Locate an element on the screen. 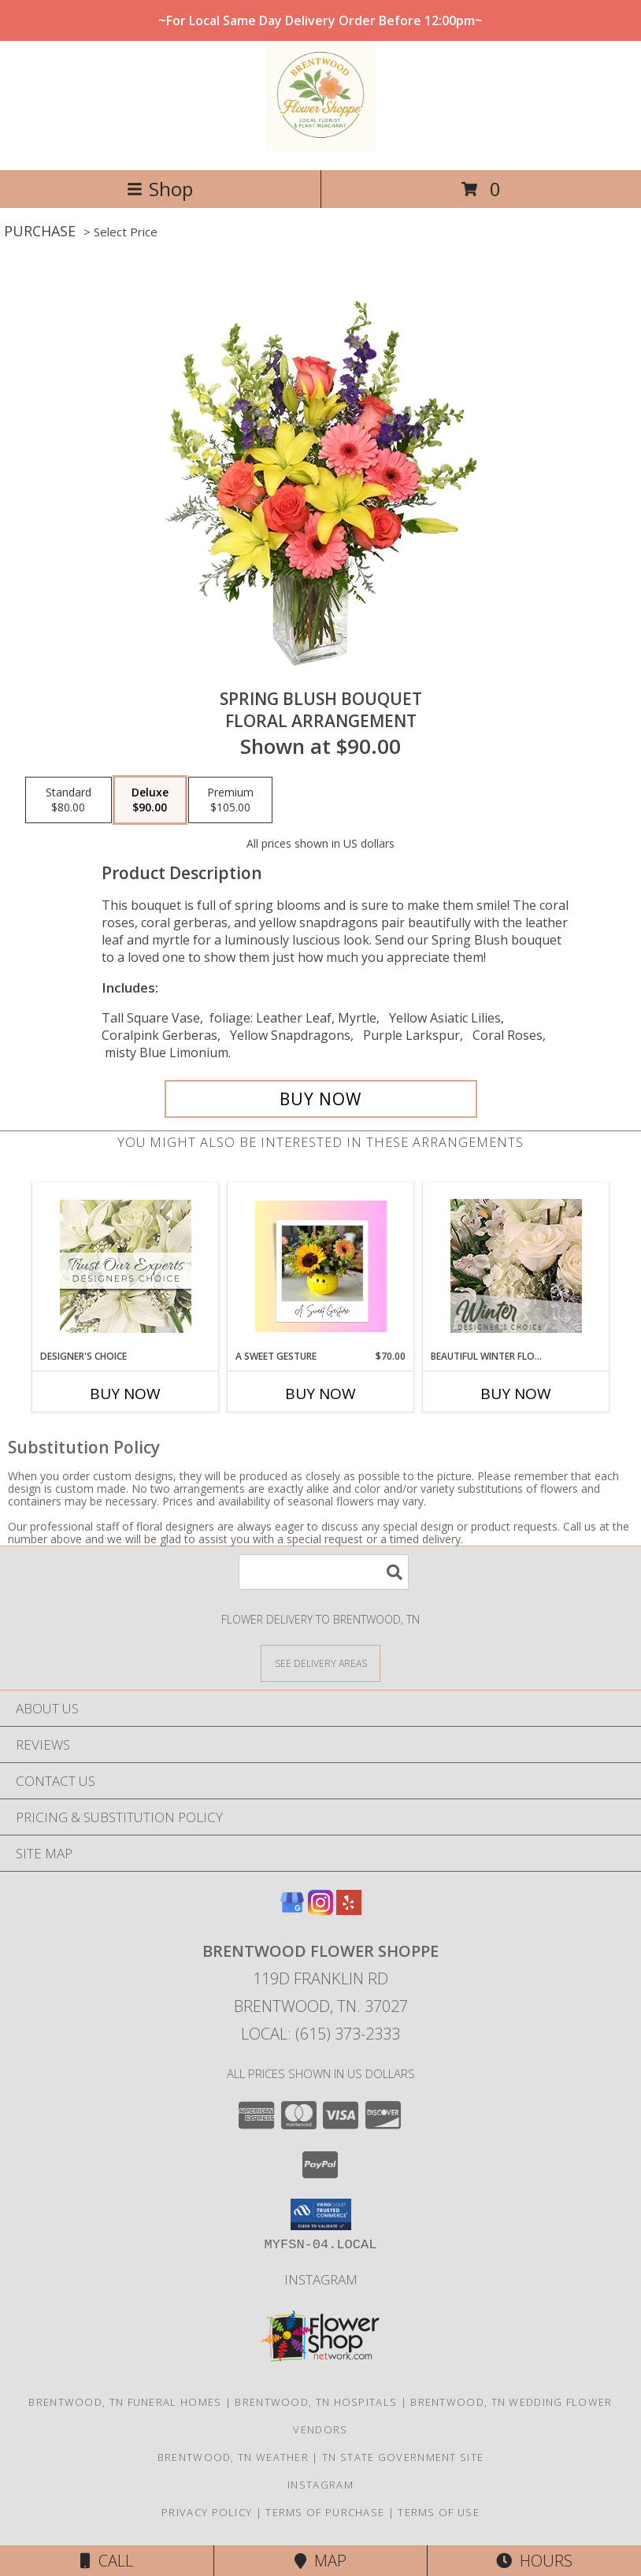 The image size is (641, 2576). Terms of Purchase is located at coordinates (324, 2512).